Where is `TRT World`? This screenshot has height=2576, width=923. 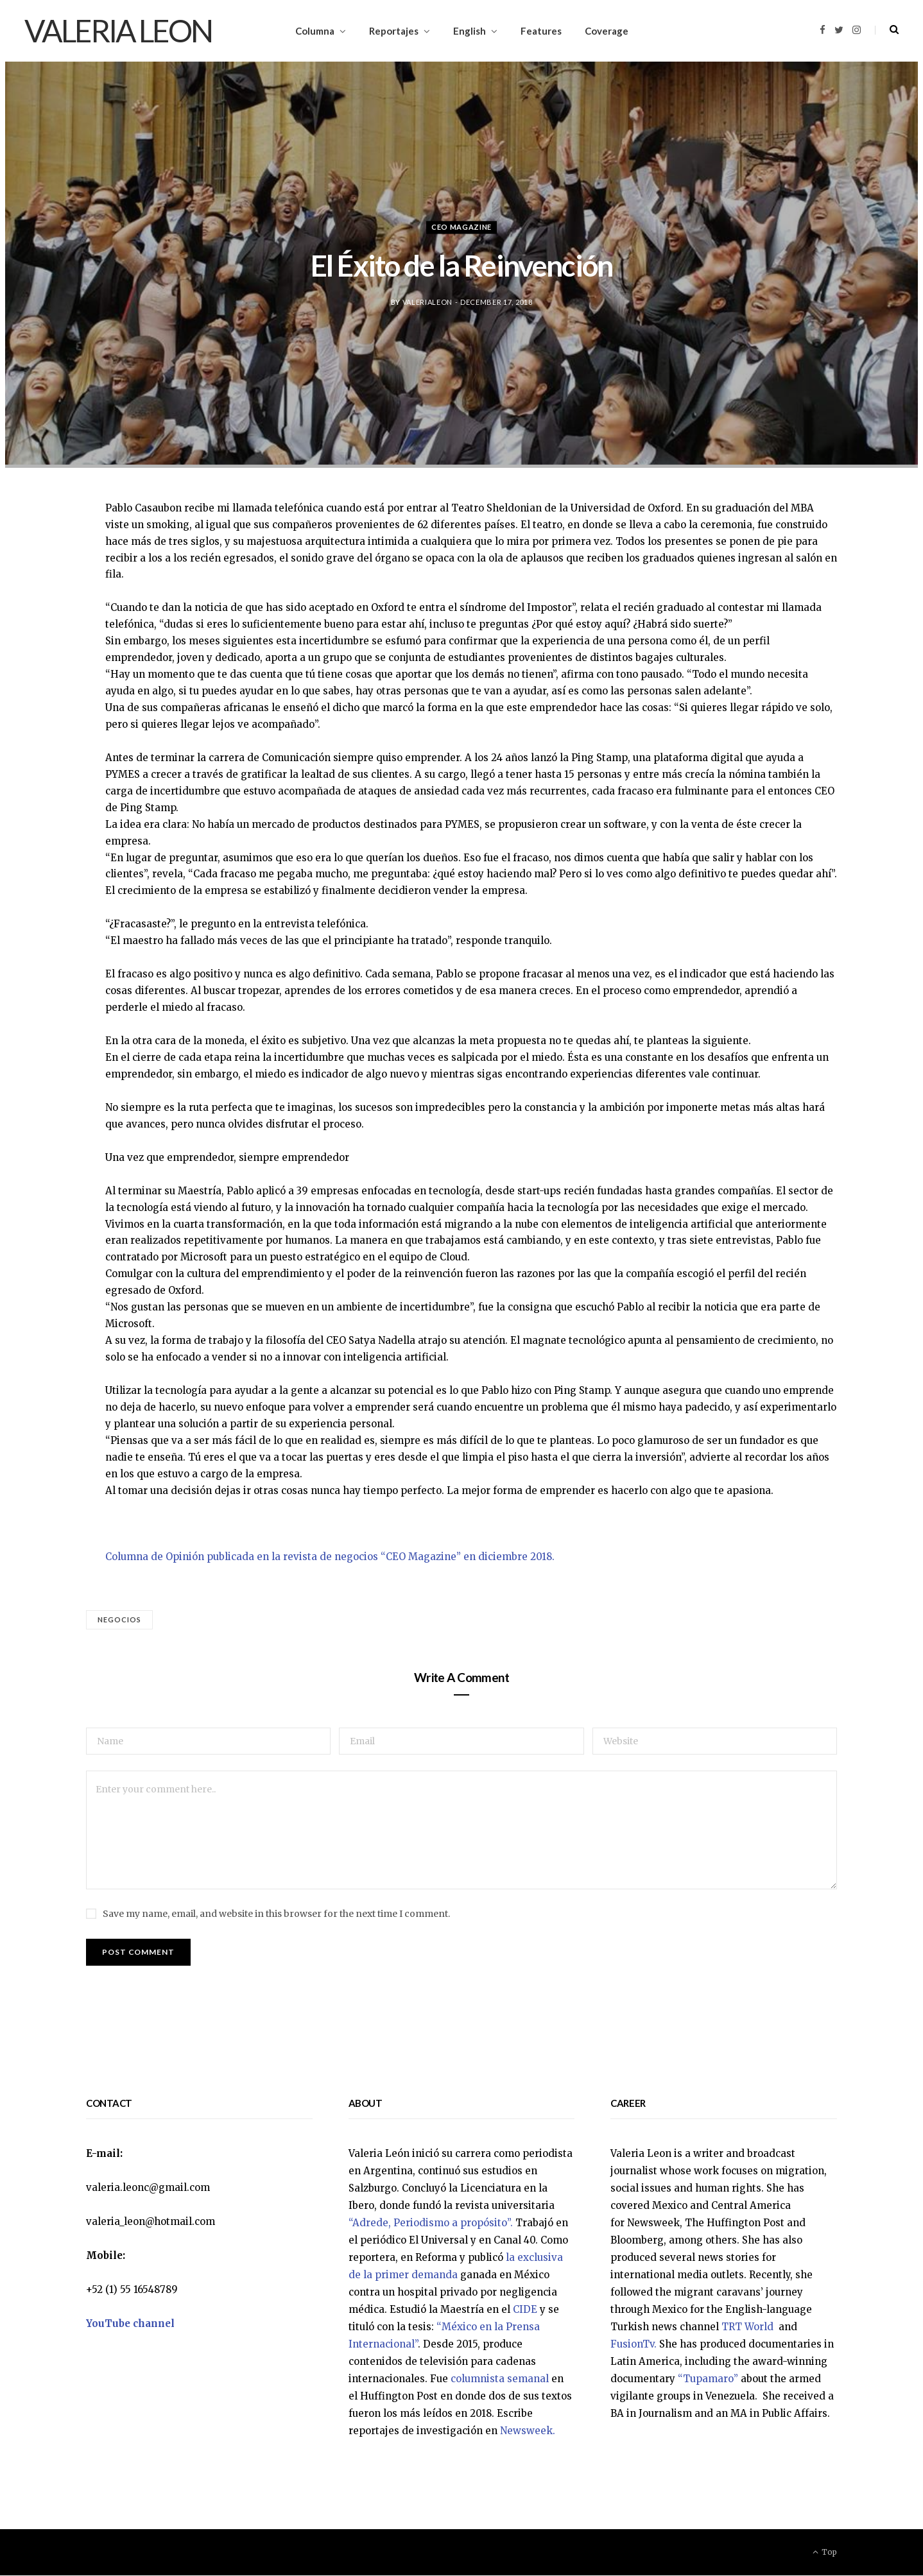 TRT World is located at coordinates (748, 2327).